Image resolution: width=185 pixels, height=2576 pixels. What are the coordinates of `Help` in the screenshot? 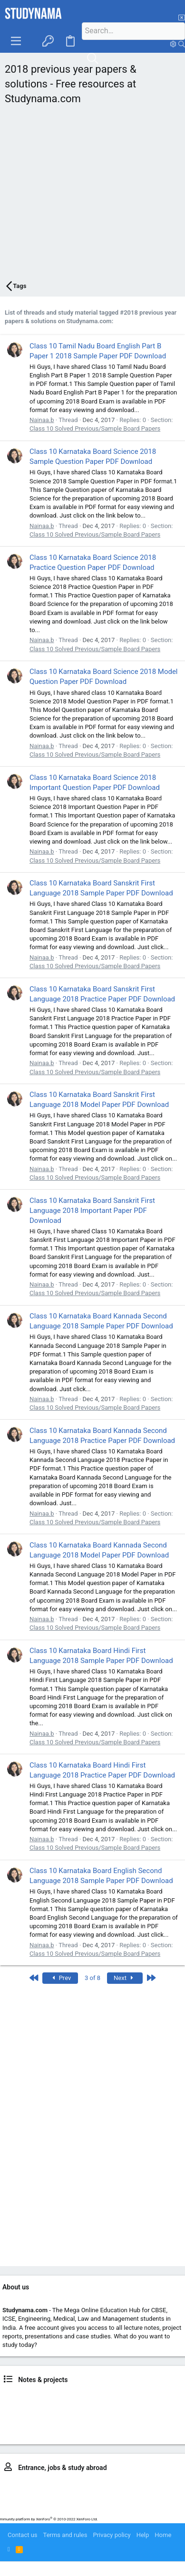 It's located at (142, 2534).